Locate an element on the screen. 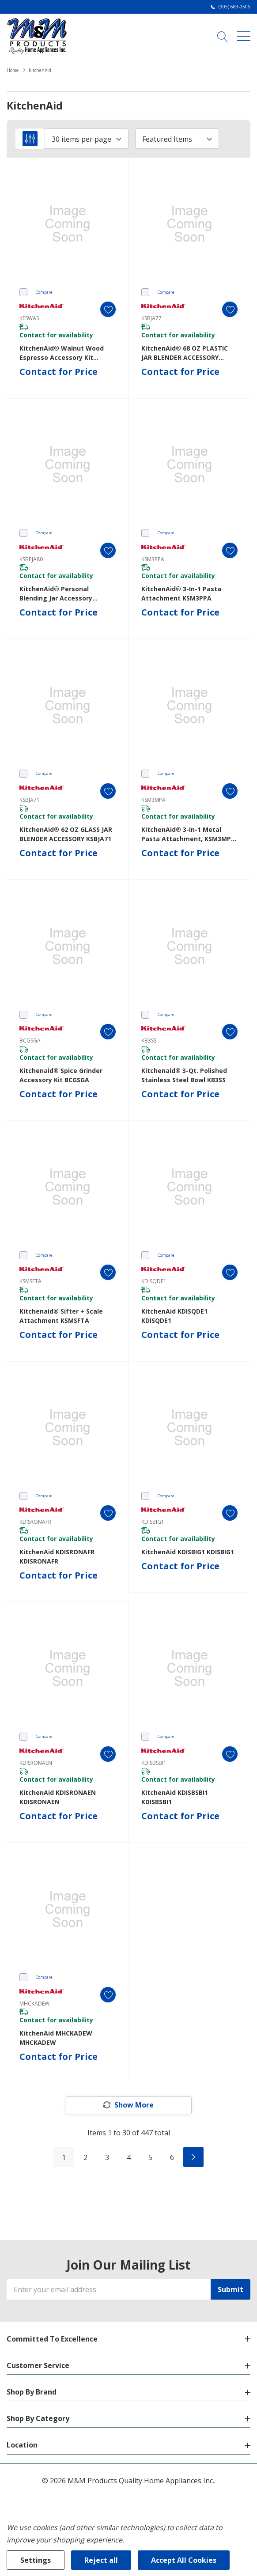 The width and height of the screenshot is (257, 2576). KitchenAid® Personal Blending Jar Accessory KSBPJA80 is located at coordinates (55, 594).